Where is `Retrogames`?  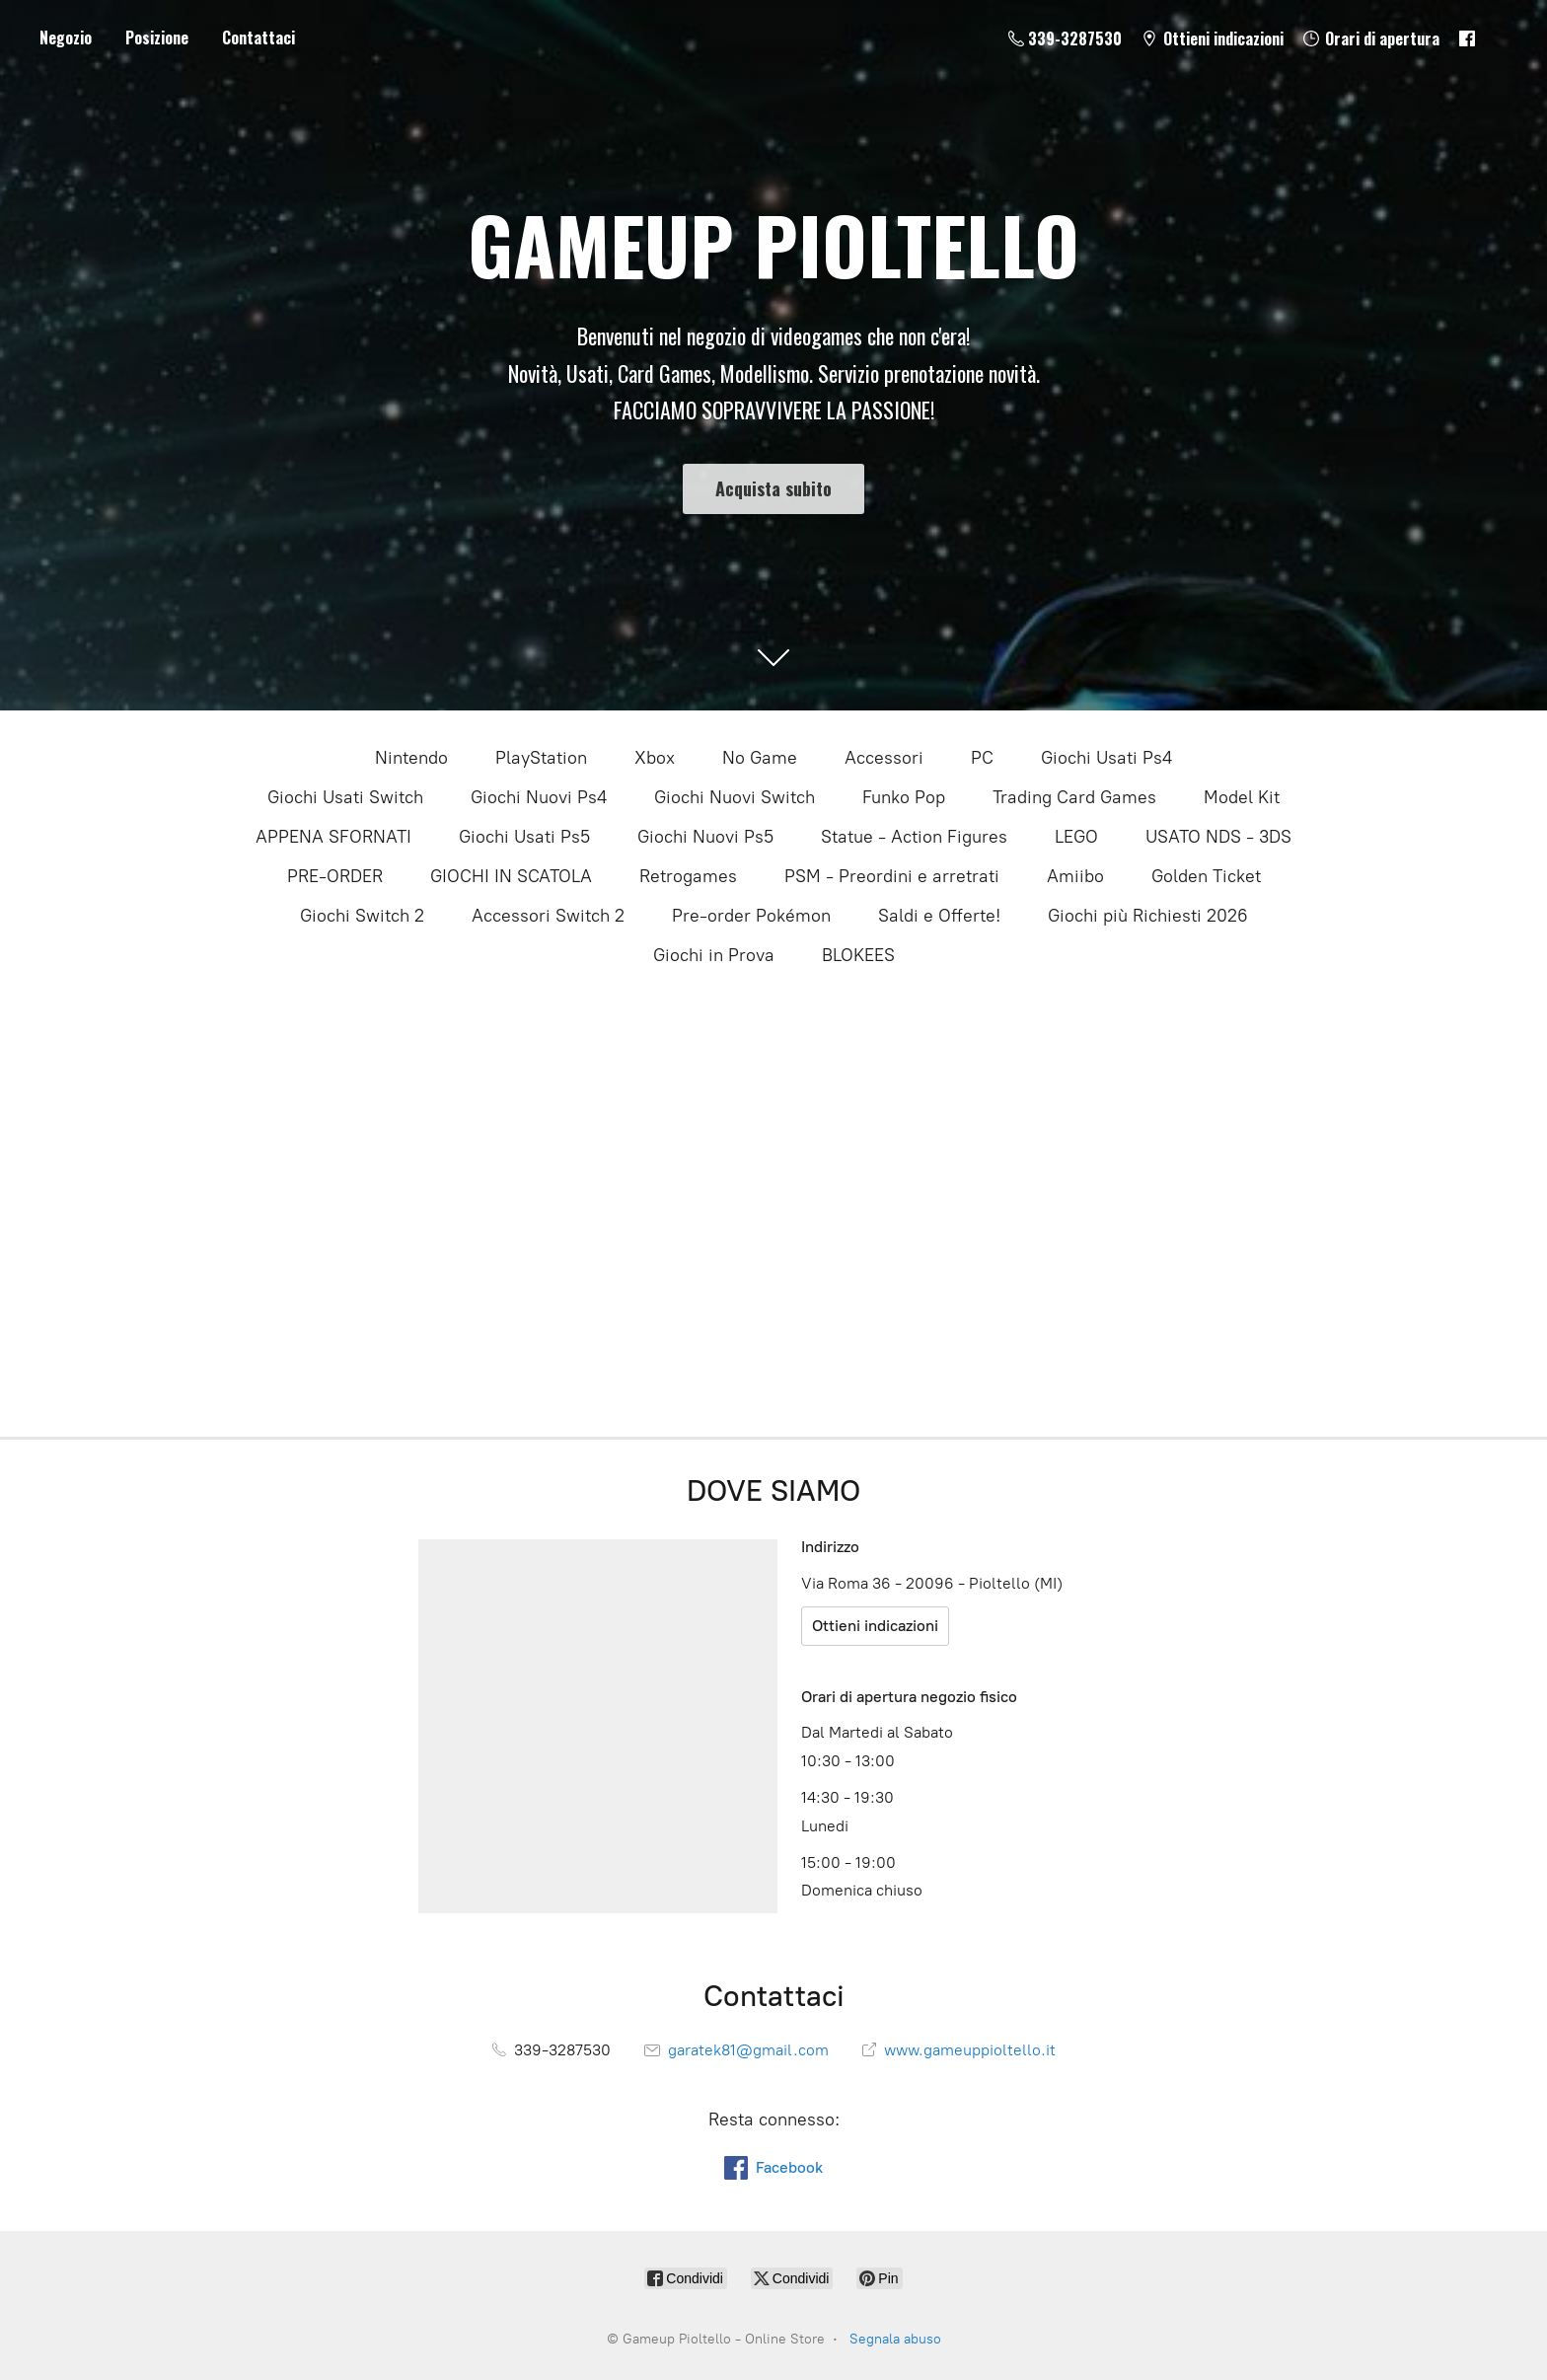 Retrogames is located at coordinates (688, 876).